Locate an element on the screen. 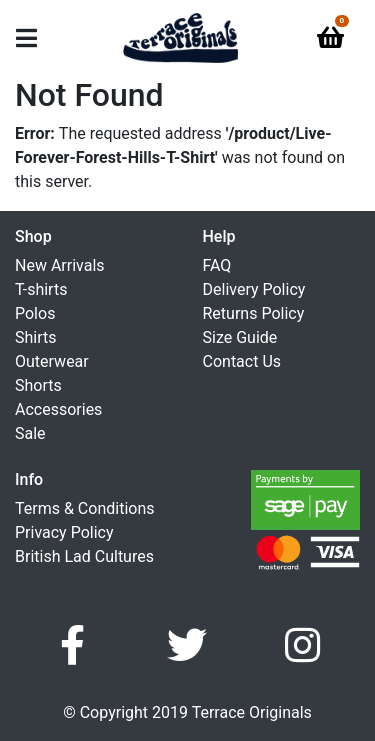 This screenshot has width=375, height=741. Size Guide is located at coordinates (240, 337).